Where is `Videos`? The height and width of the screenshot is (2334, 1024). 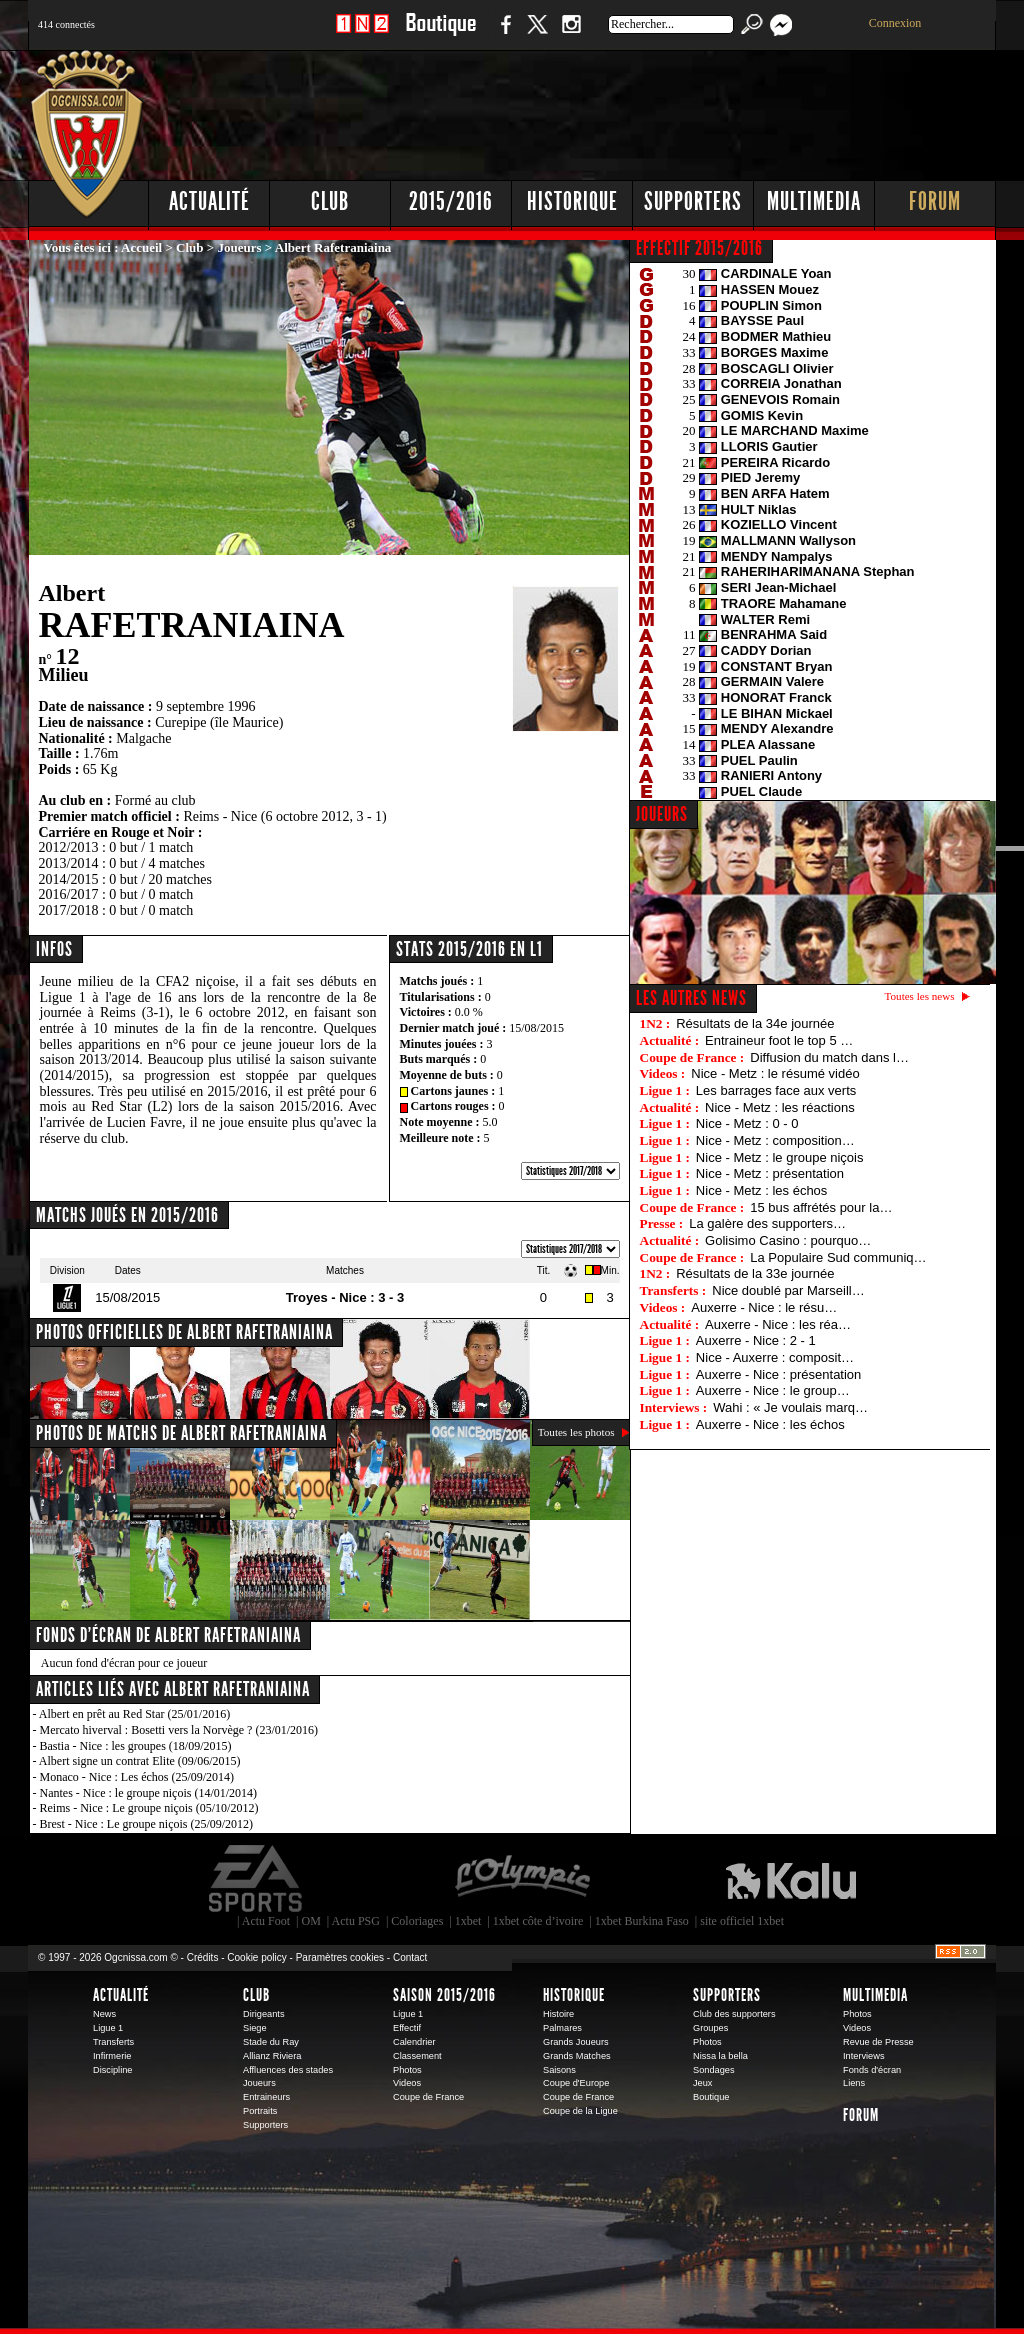 Videos is located at coordinates (407, 2083).